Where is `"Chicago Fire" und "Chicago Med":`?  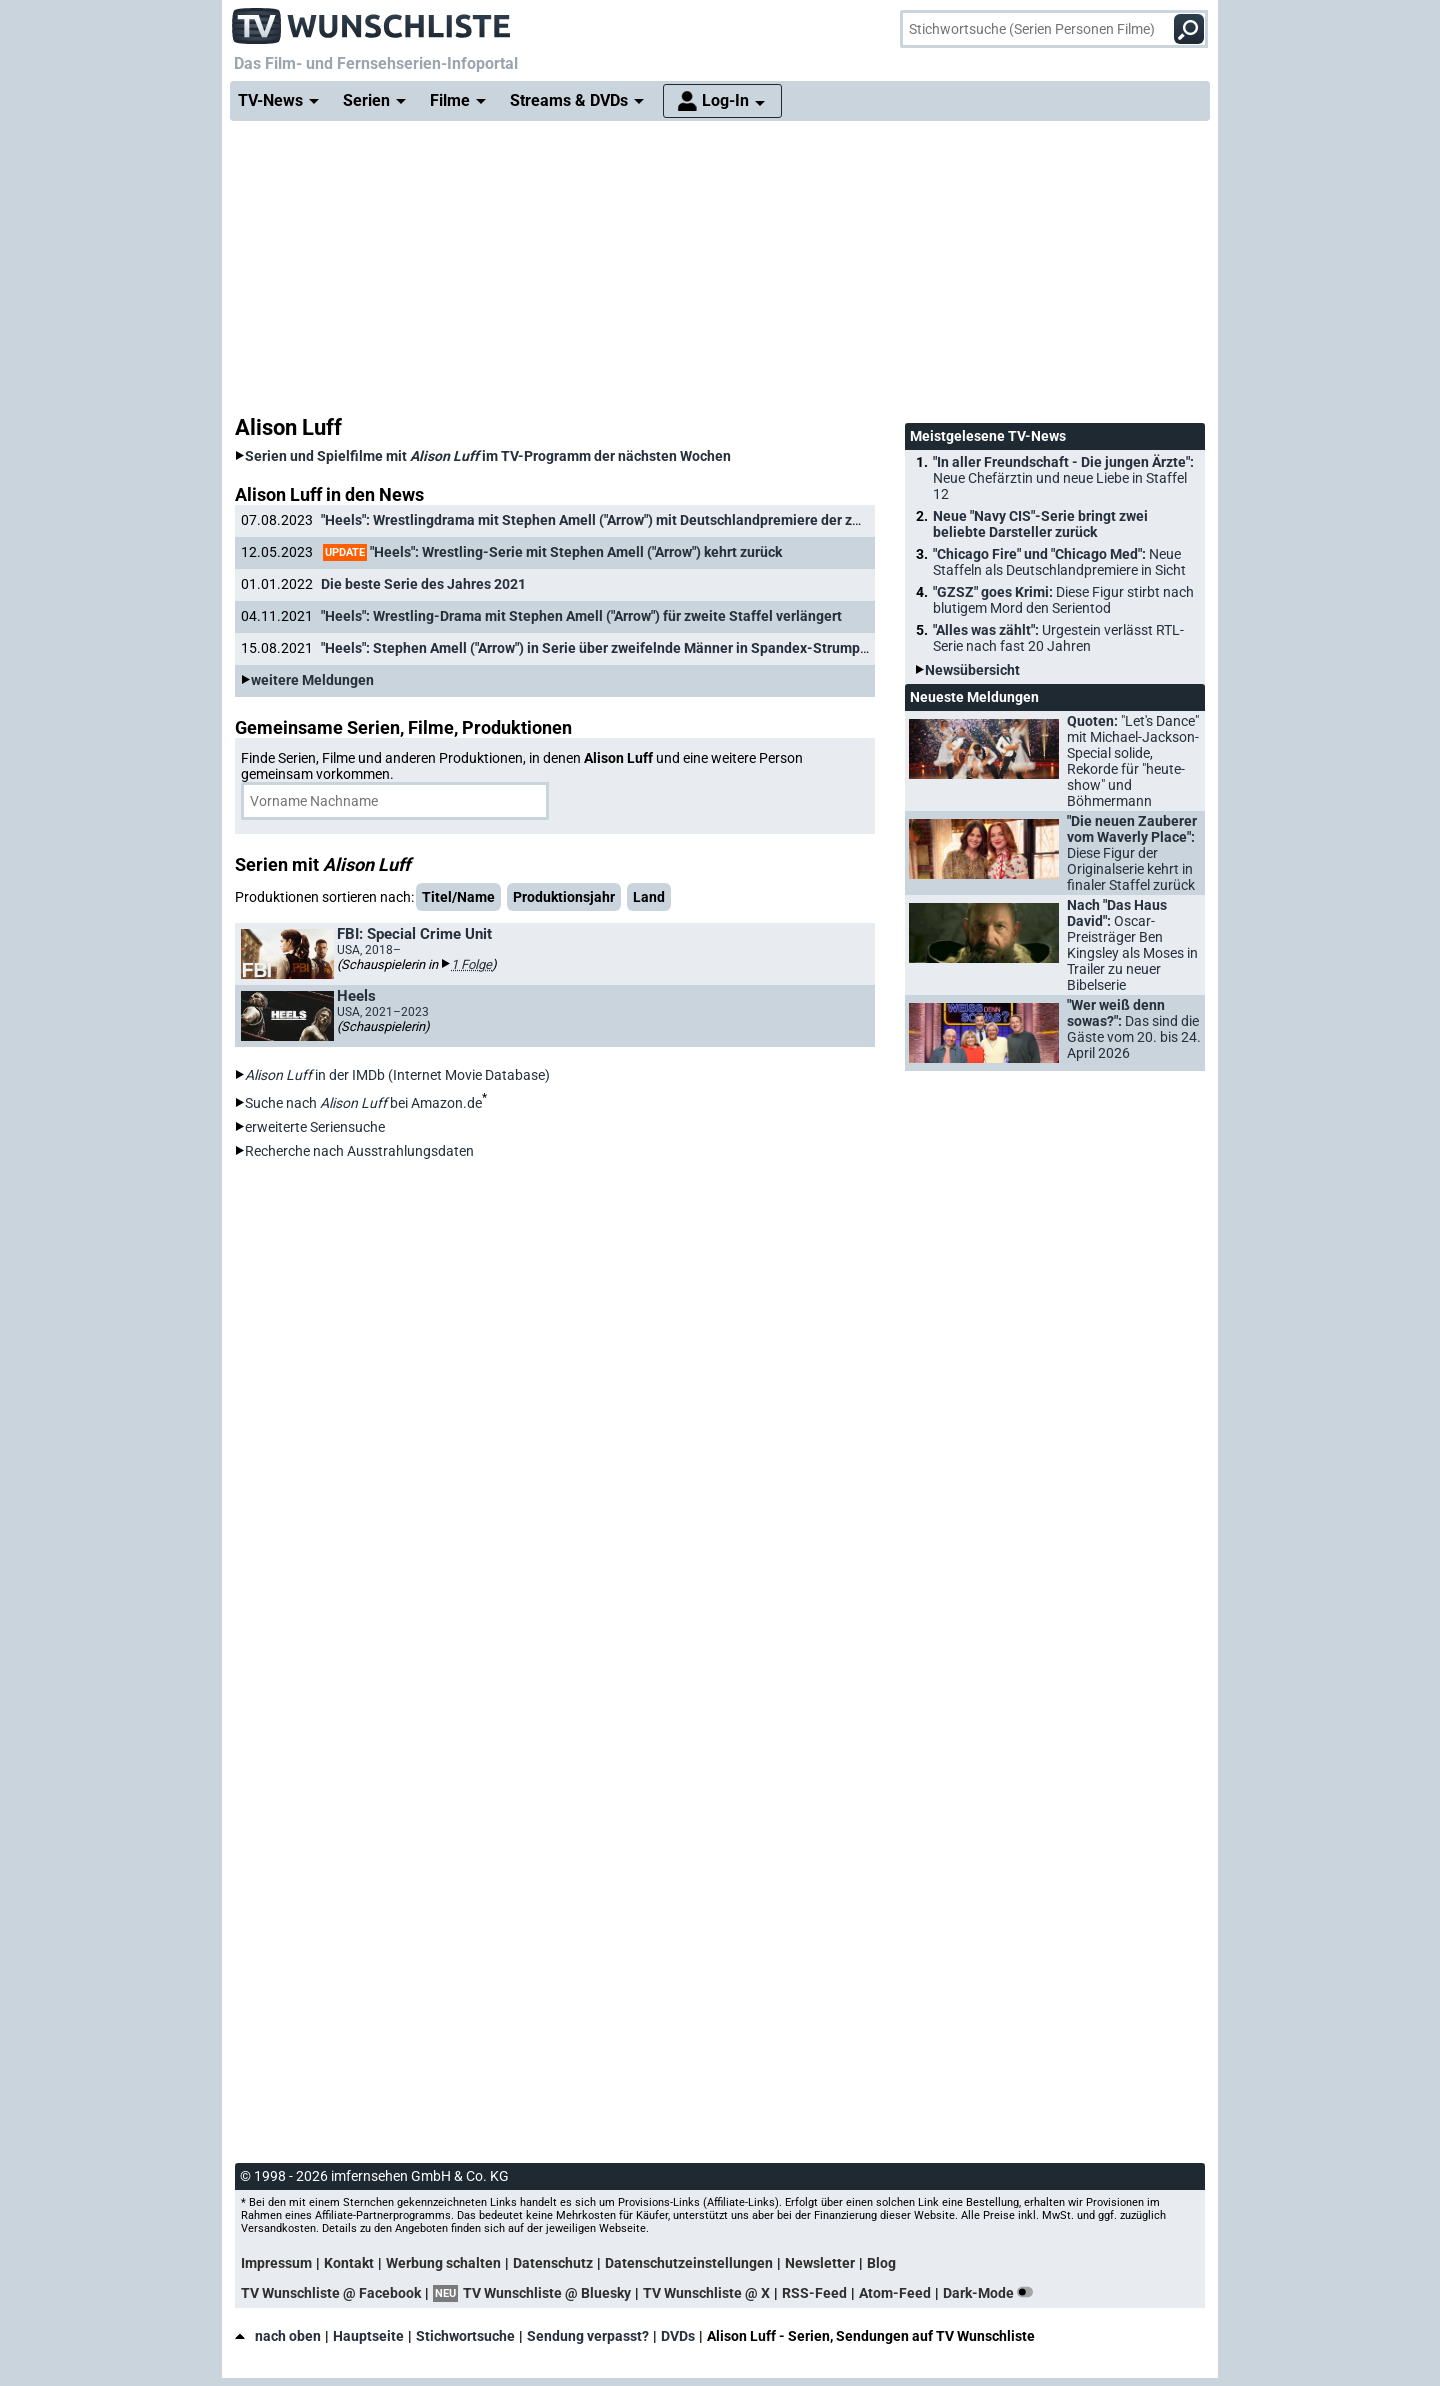 "Chicago Fire" und "Chicago Med": is located at coordinates (1059, 562).